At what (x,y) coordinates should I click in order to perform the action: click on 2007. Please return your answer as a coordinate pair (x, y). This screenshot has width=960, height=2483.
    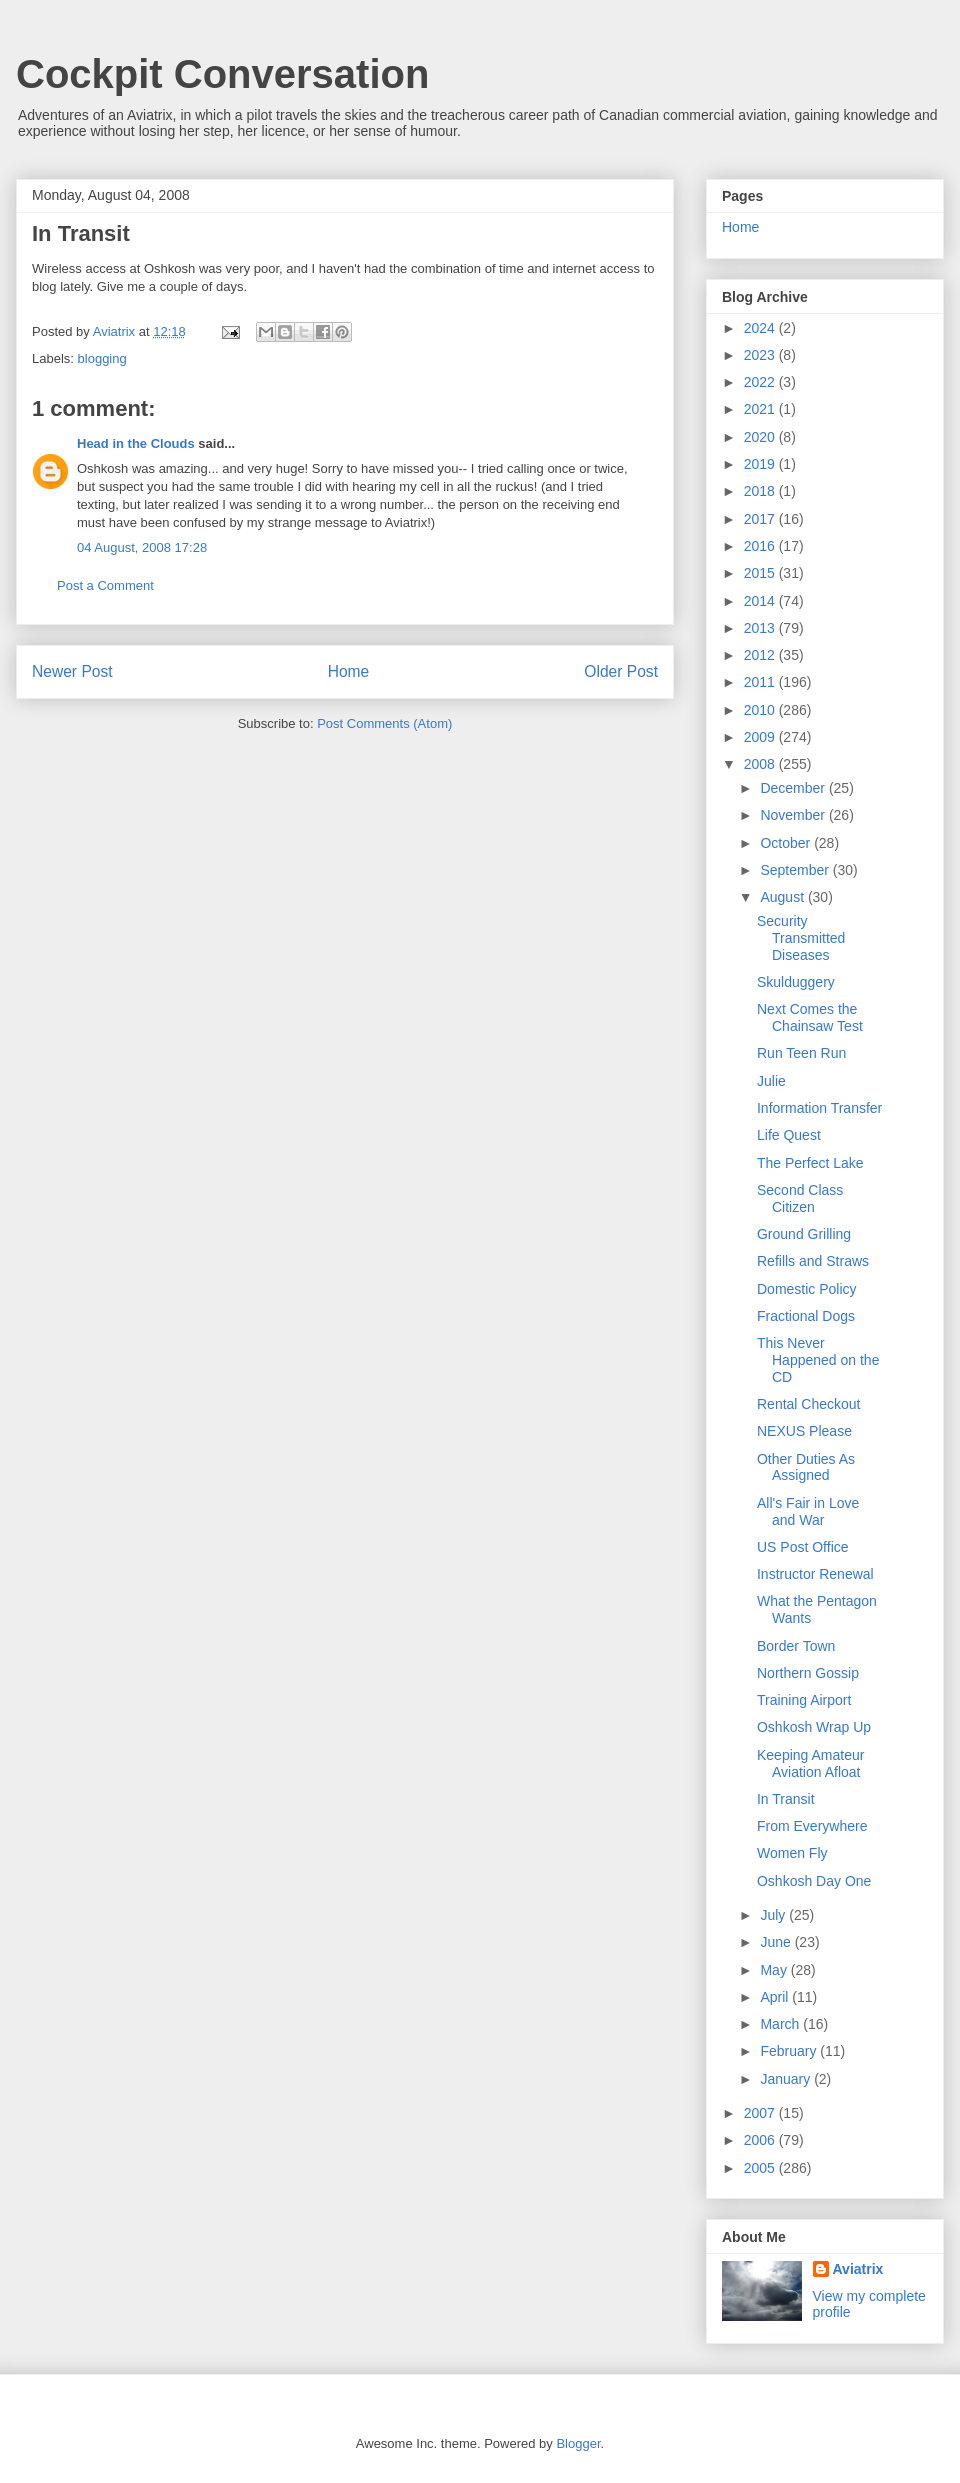
    Looking at the image, I should click on (761, 2113).